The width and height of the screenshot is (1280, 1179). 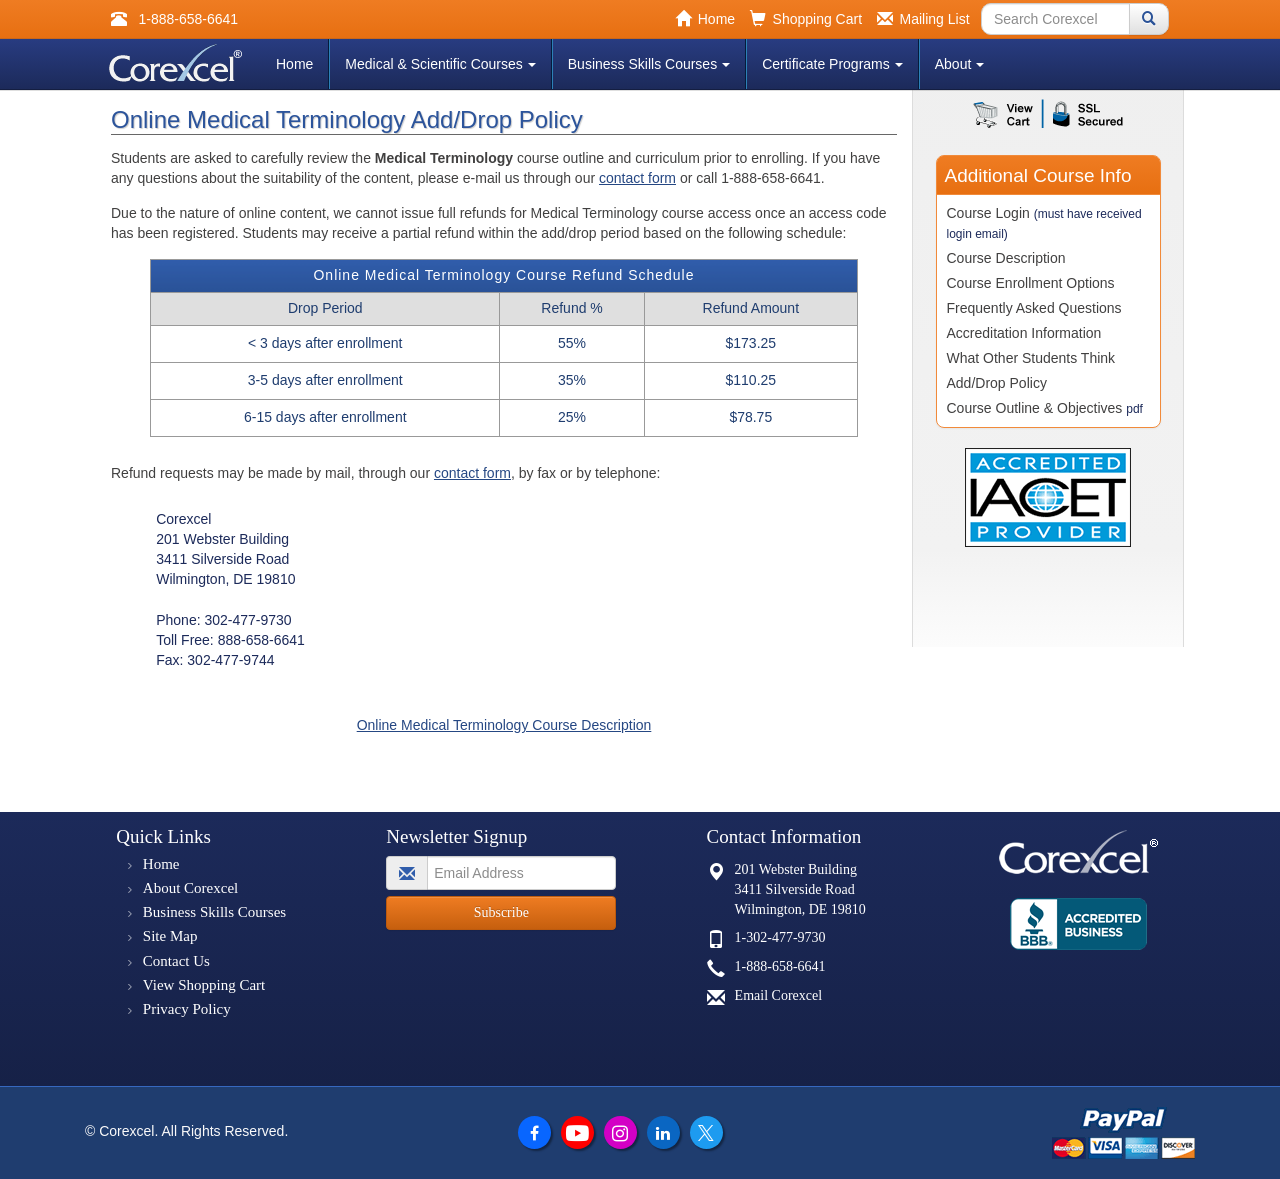 I want to click on Certificate Programs, so click(x=832, y=64).